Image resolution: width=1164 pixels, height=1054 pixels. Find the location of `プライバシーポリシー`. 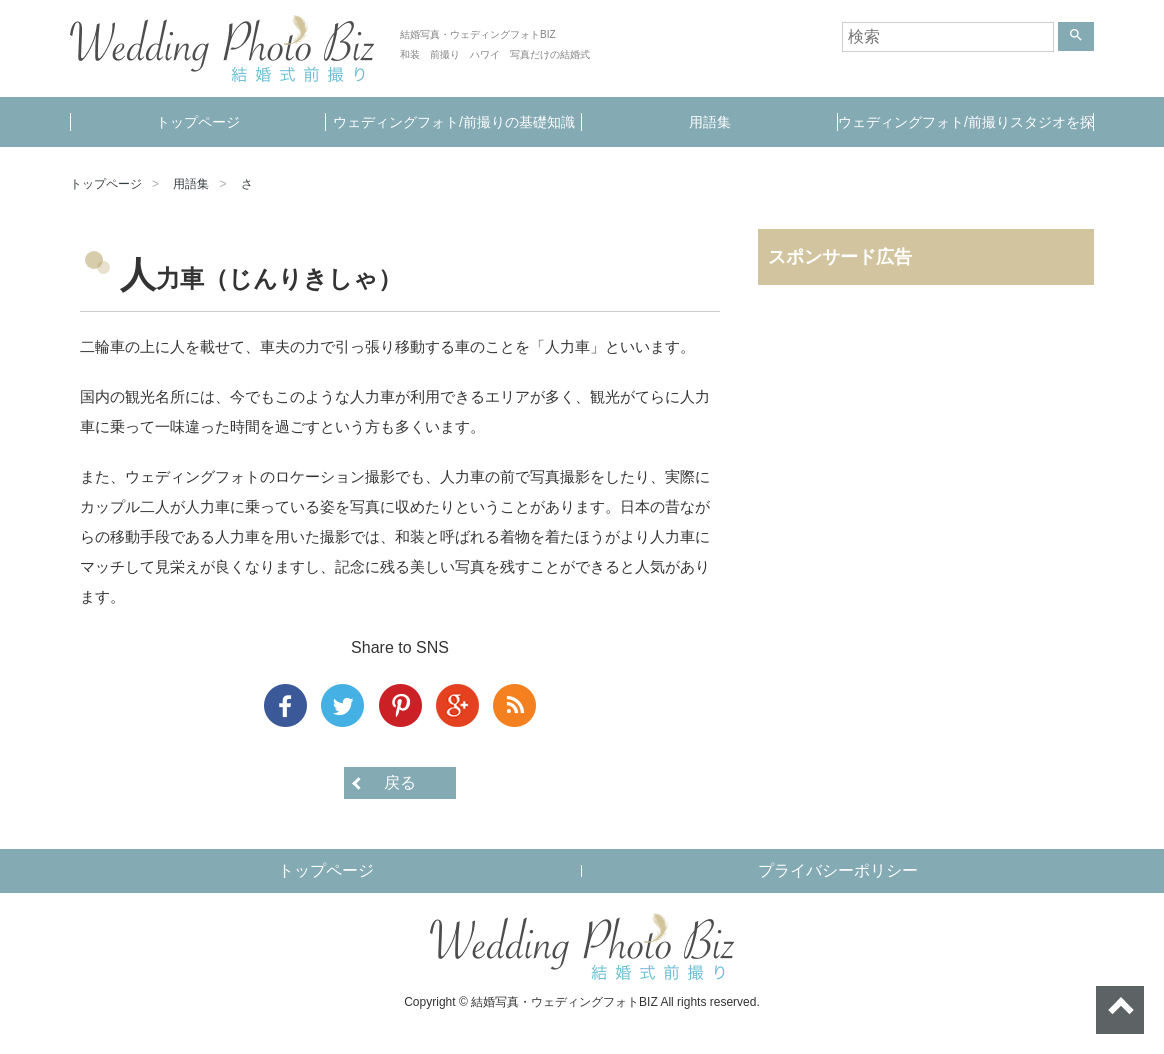

プライバシーポリシー is located at coordinates (838, 870).